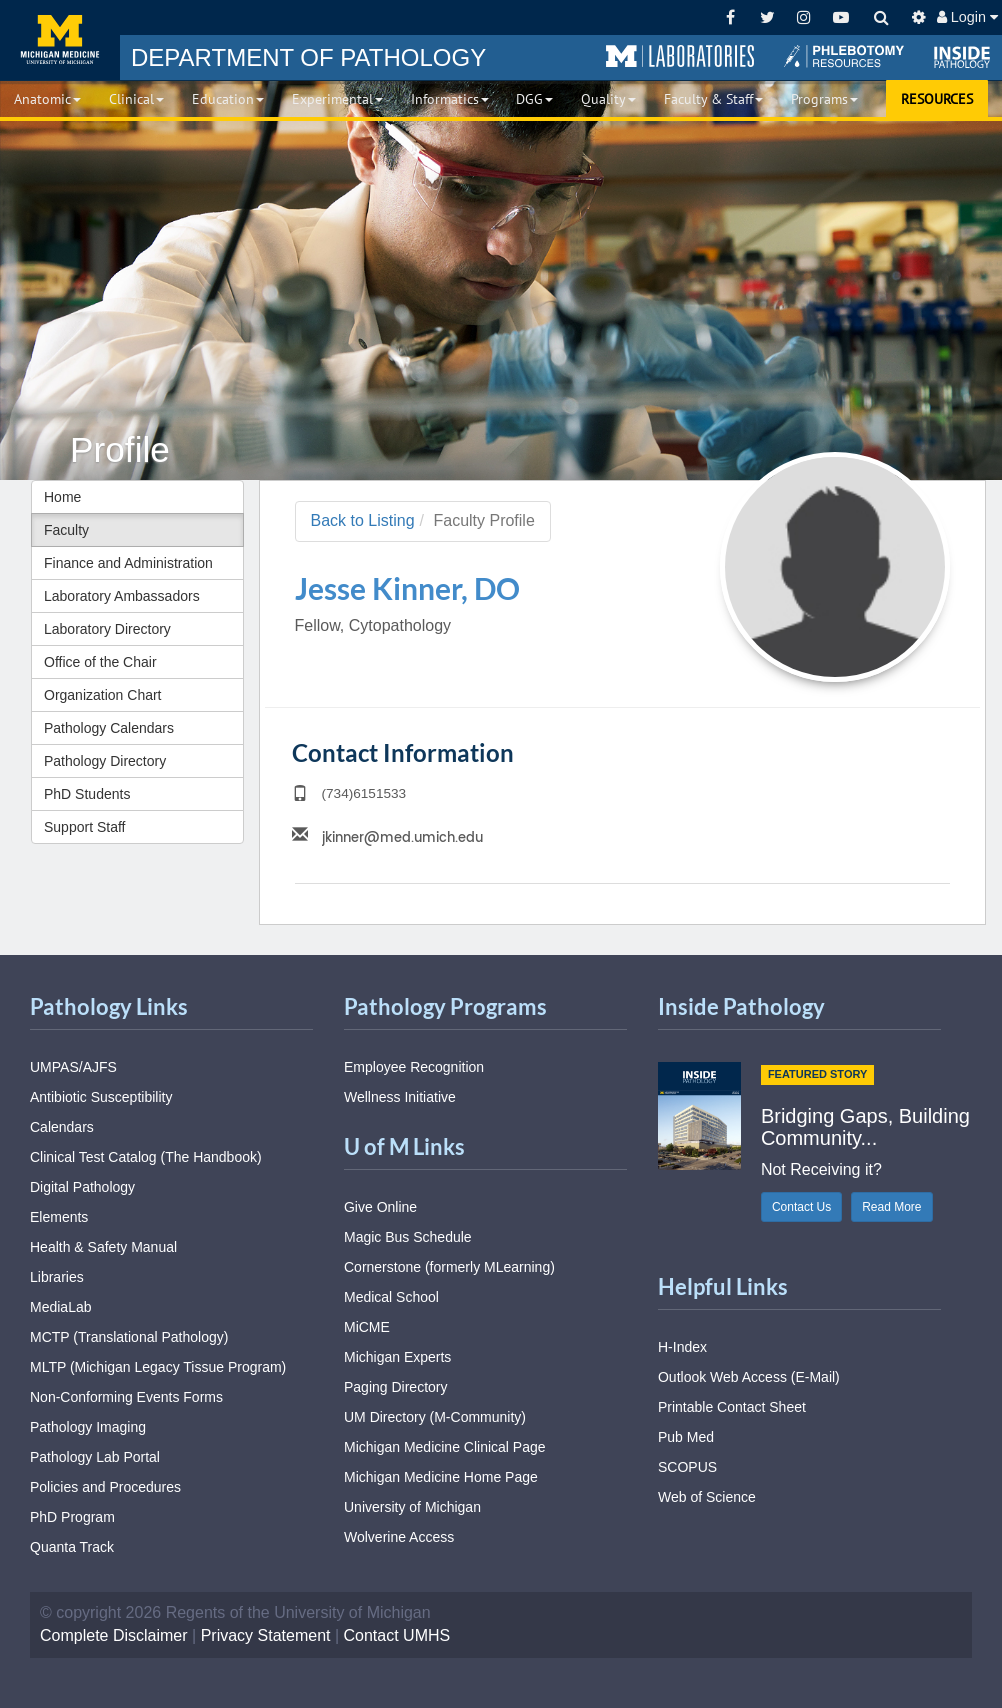 The height and width of the screenshot is (1708, 1002). Describe the element at coordinates (391, 1297) in the screenshot. I see `Medical School` at that location.